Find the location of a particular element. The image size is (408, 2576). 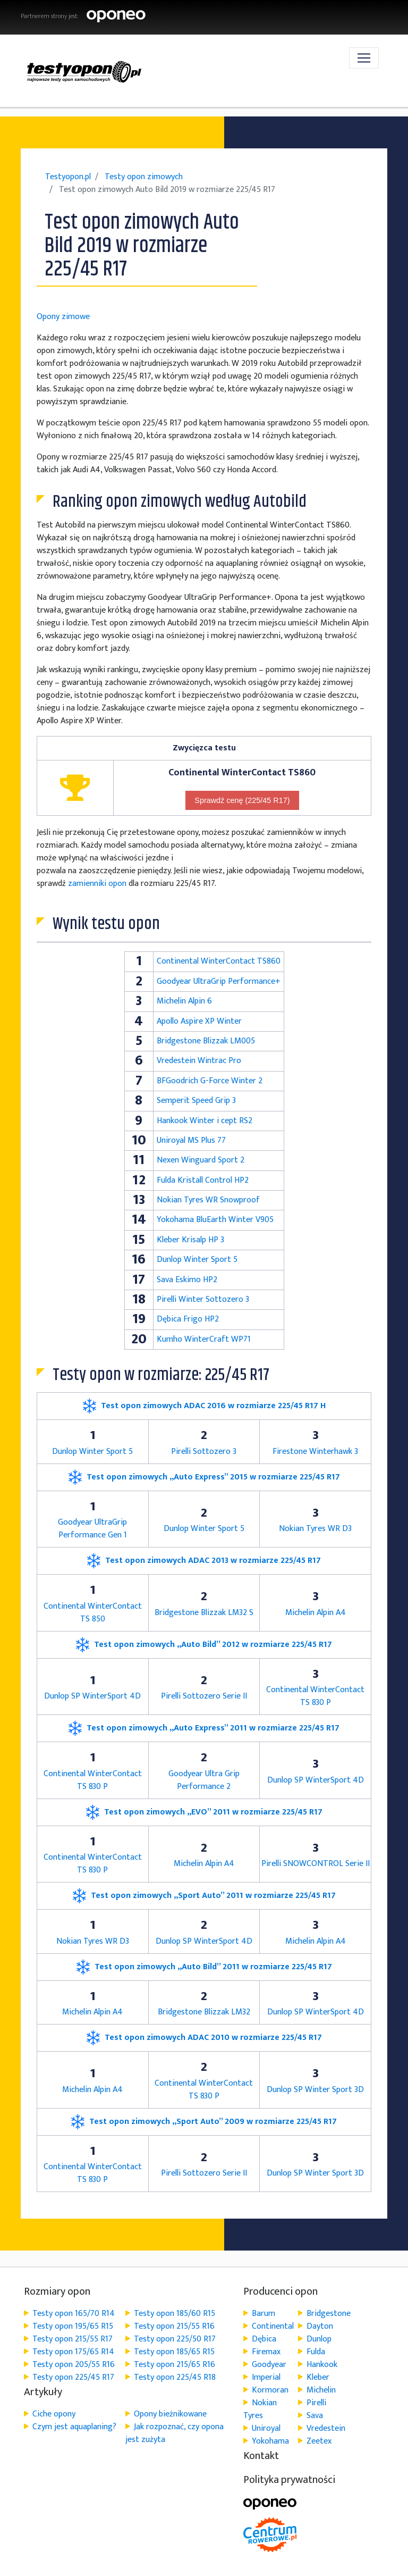

Test opon zimowych ADAC 2016 w rozmiarze 225/45 R17 H is located at coordinates (204, 1406).